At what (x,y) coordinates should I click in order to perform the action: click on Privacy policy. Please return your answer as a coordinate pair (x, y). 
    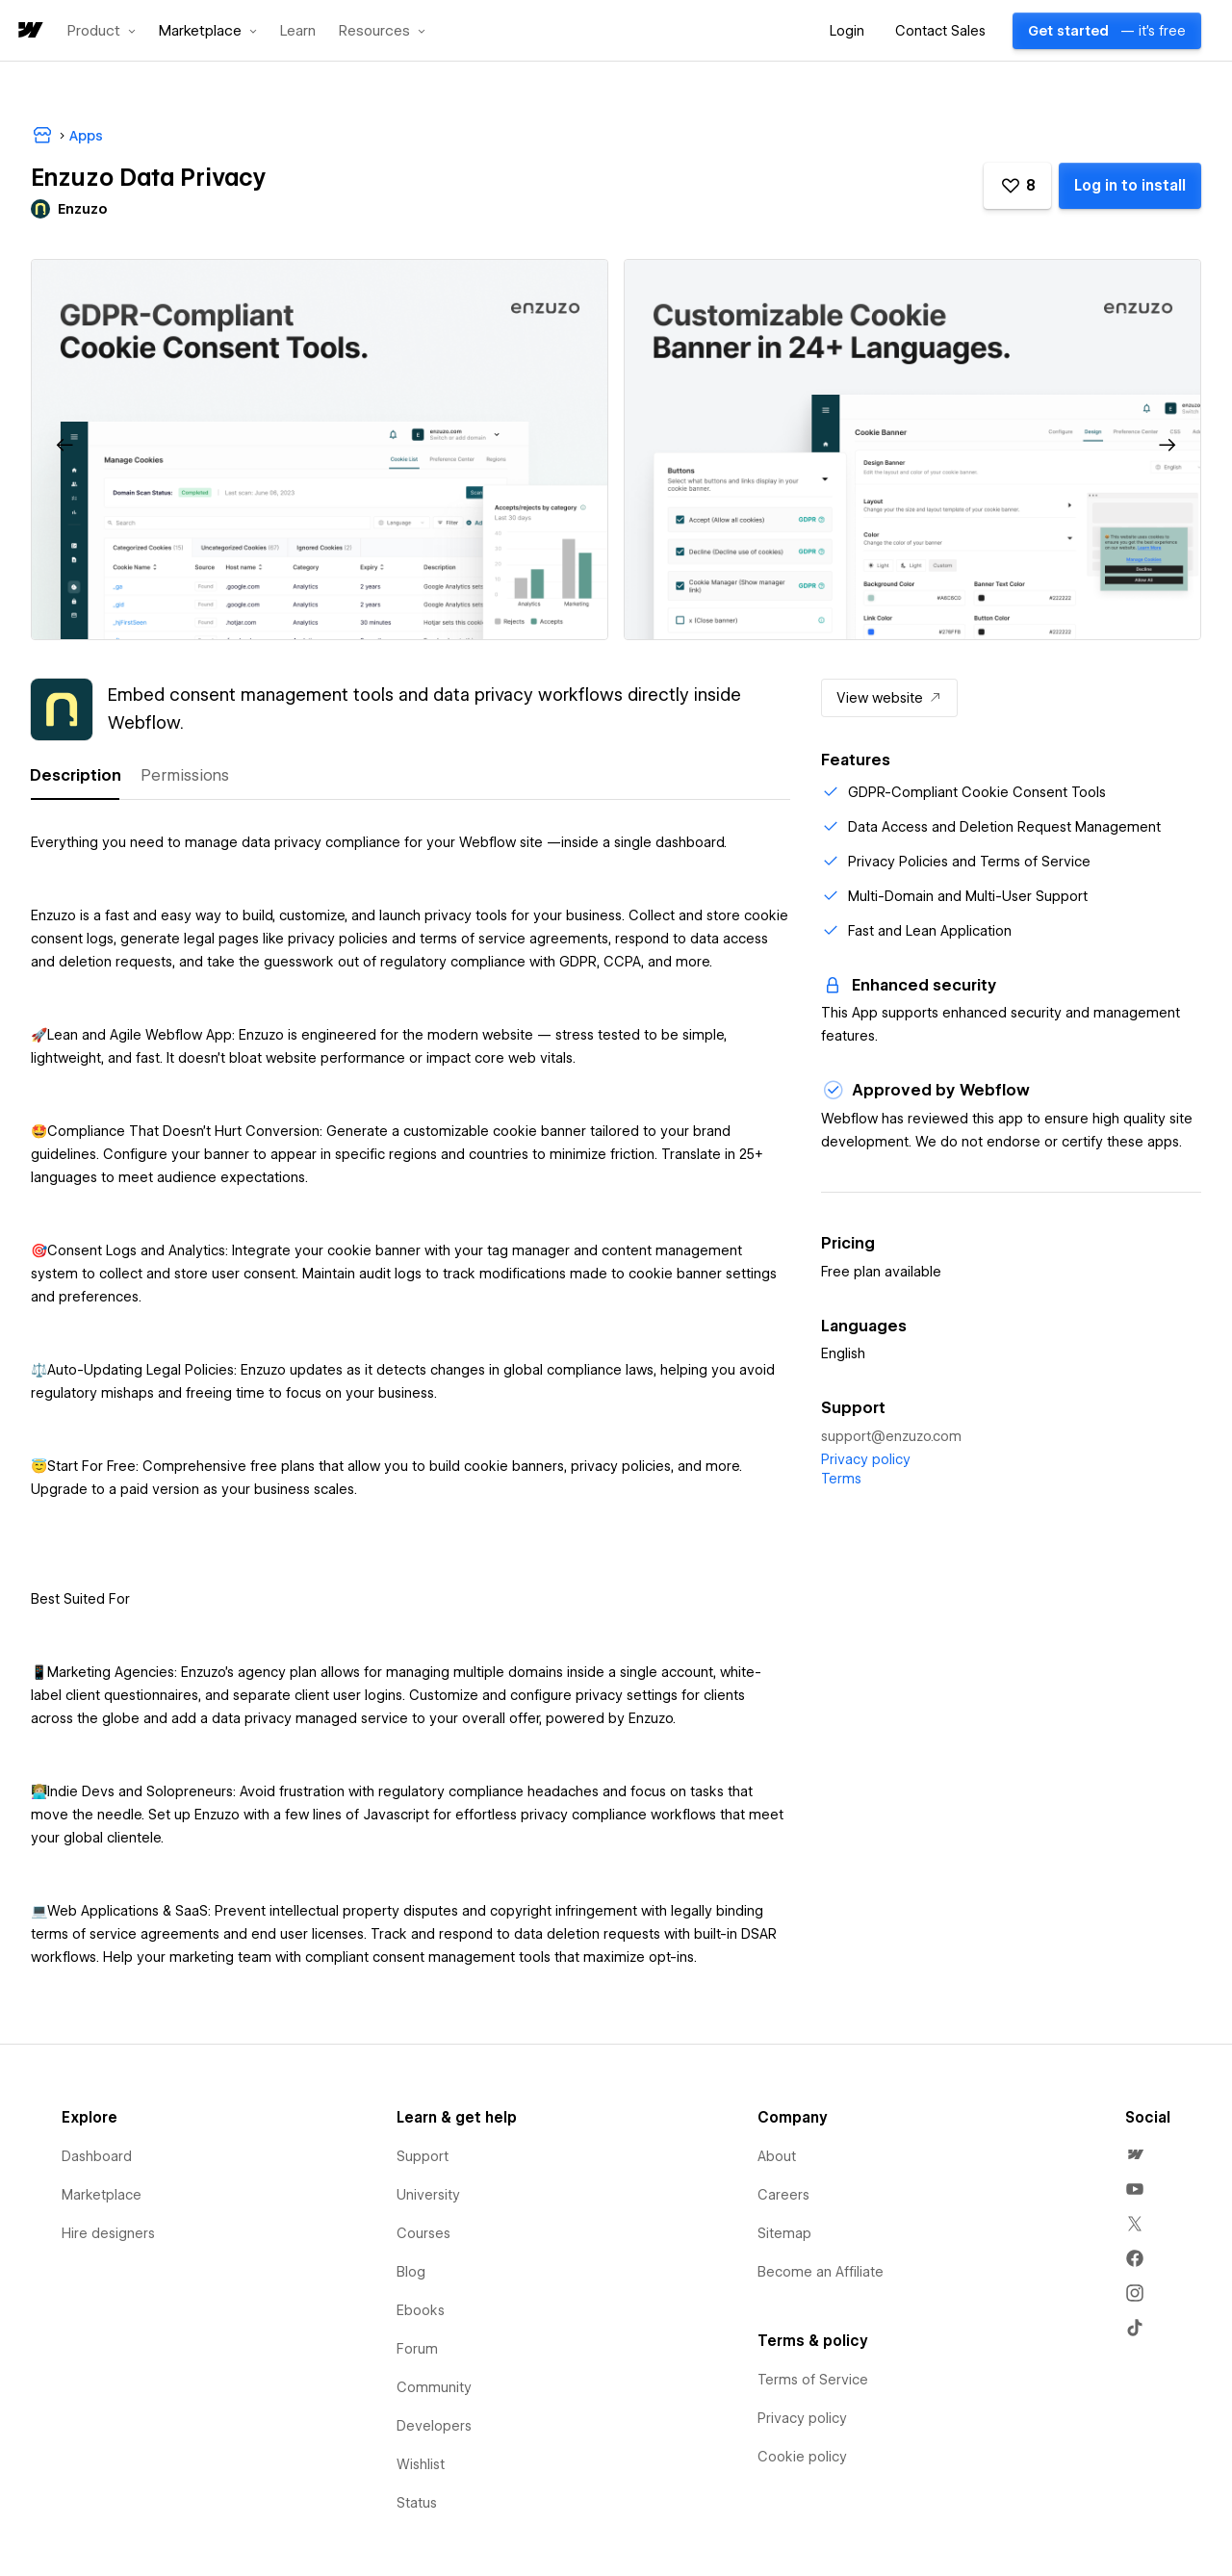
    Looking at the image, I should click on (866, 1459).